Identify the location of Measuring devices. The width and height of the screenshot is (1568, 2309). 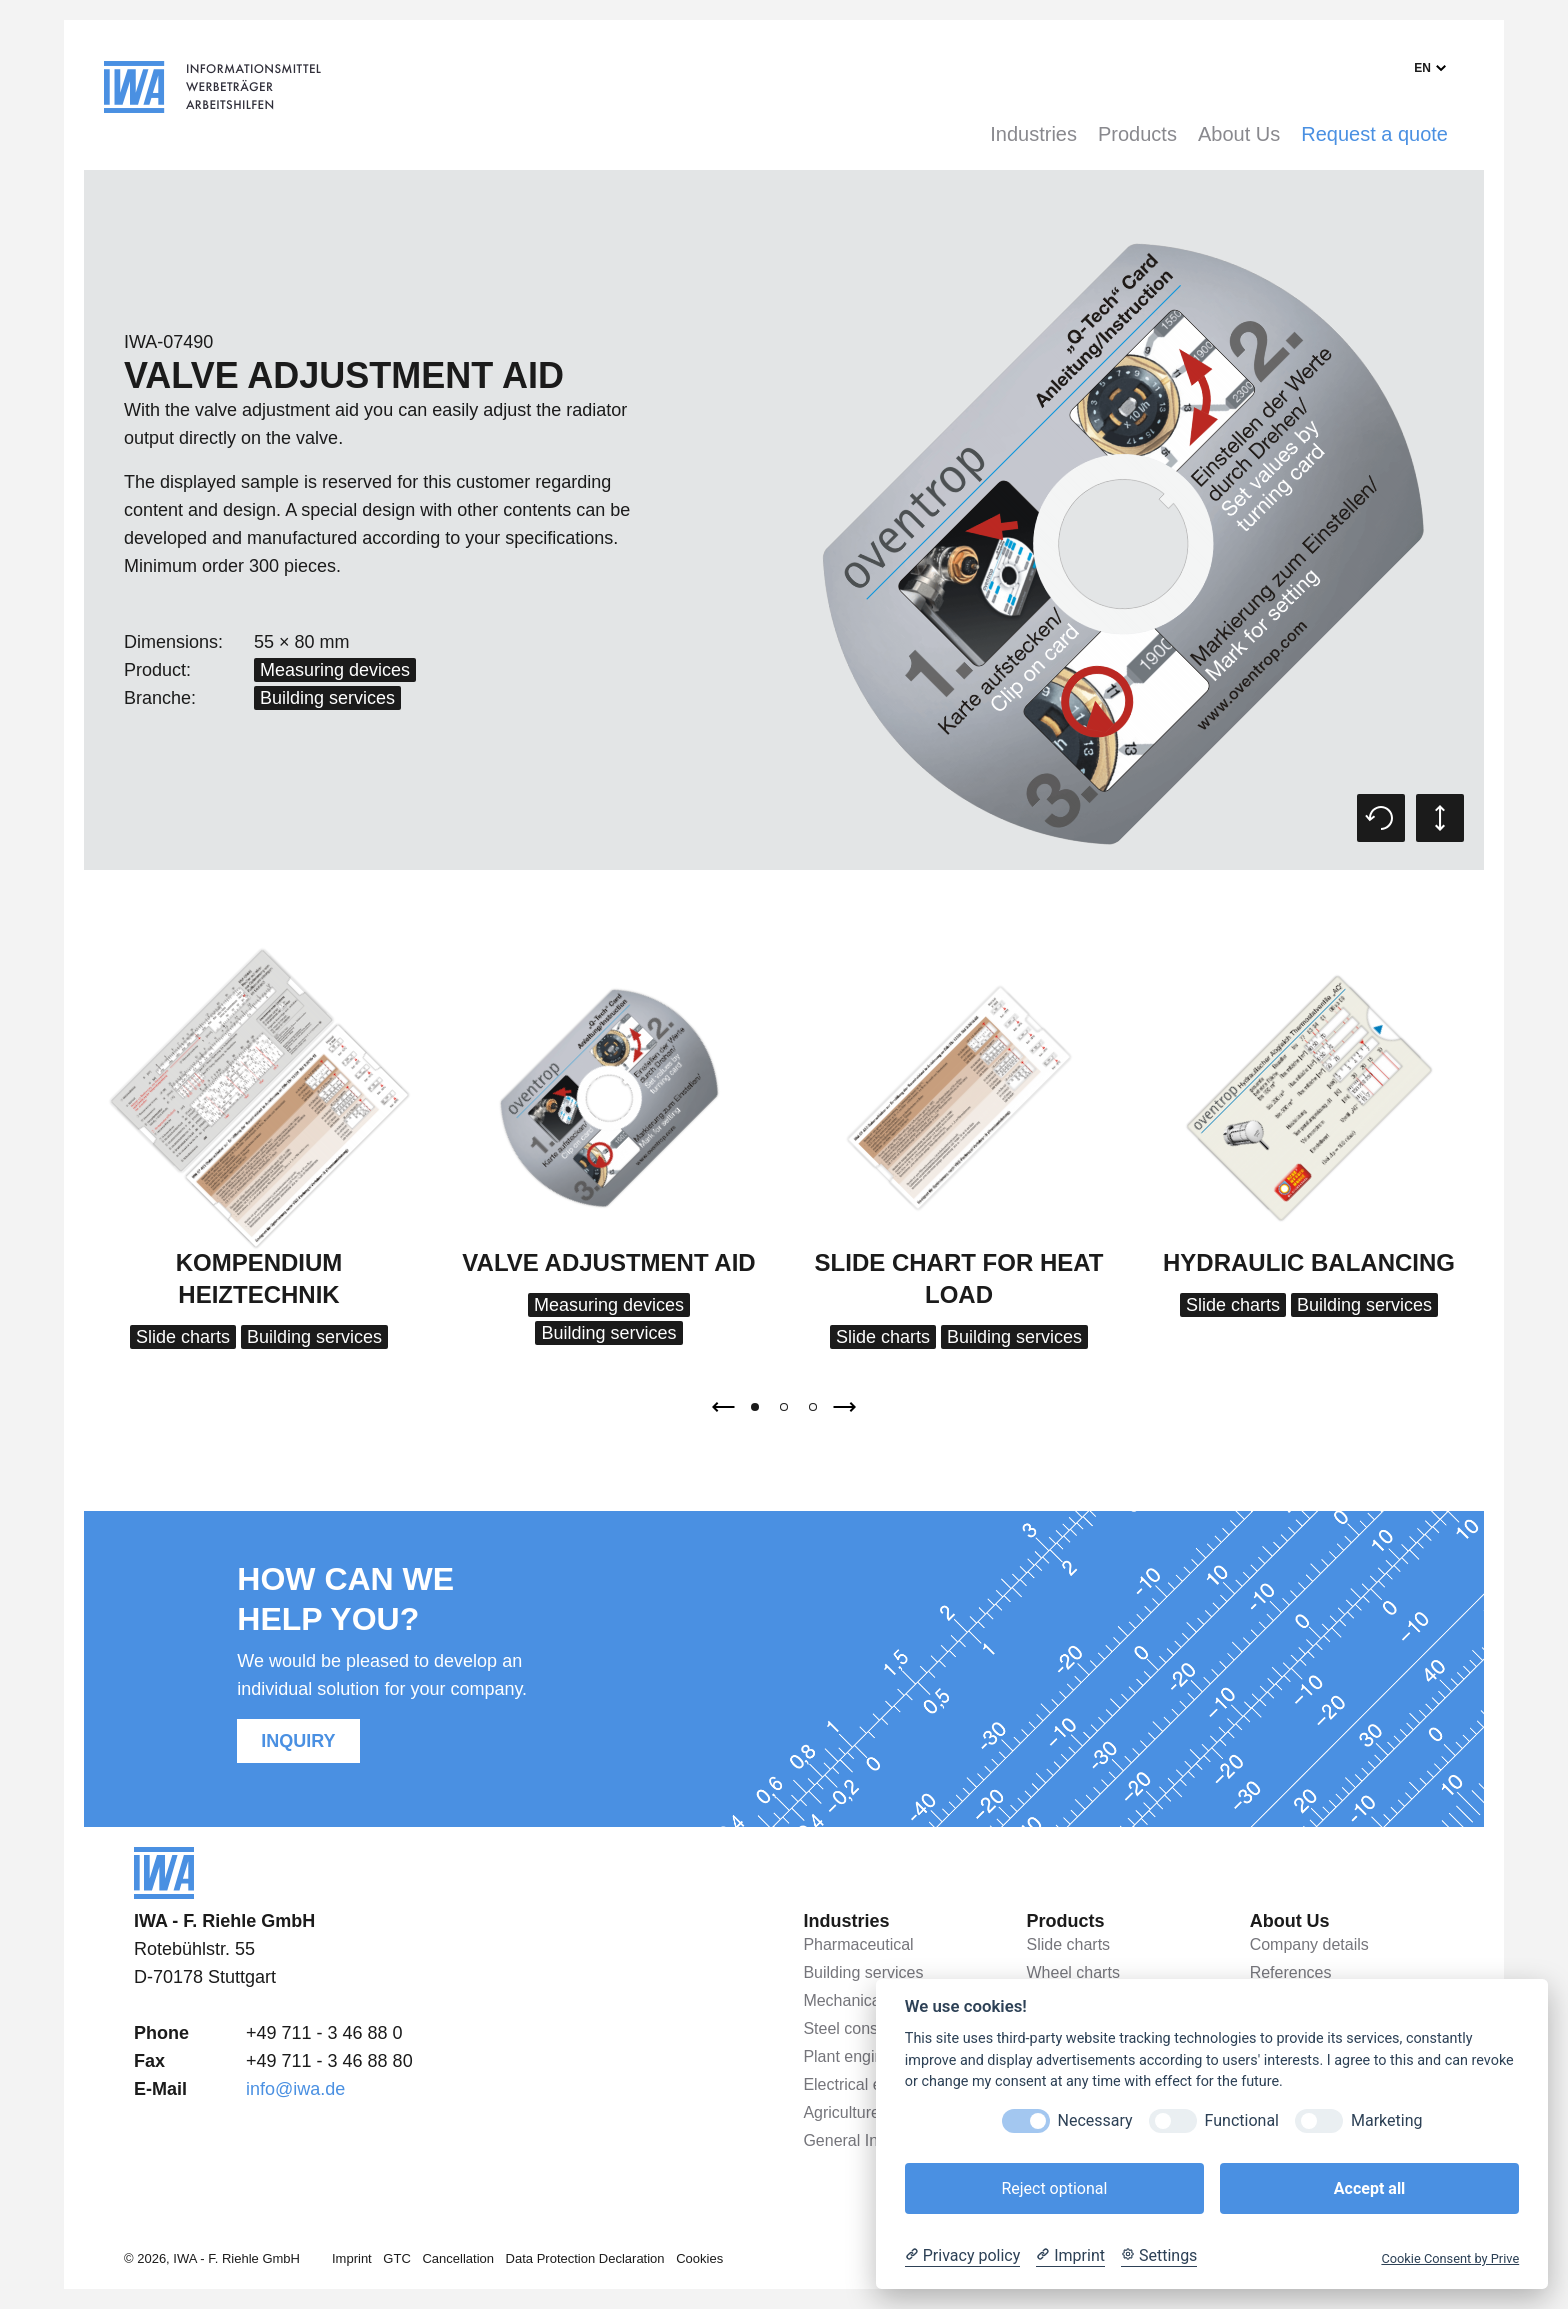
(335, 670).